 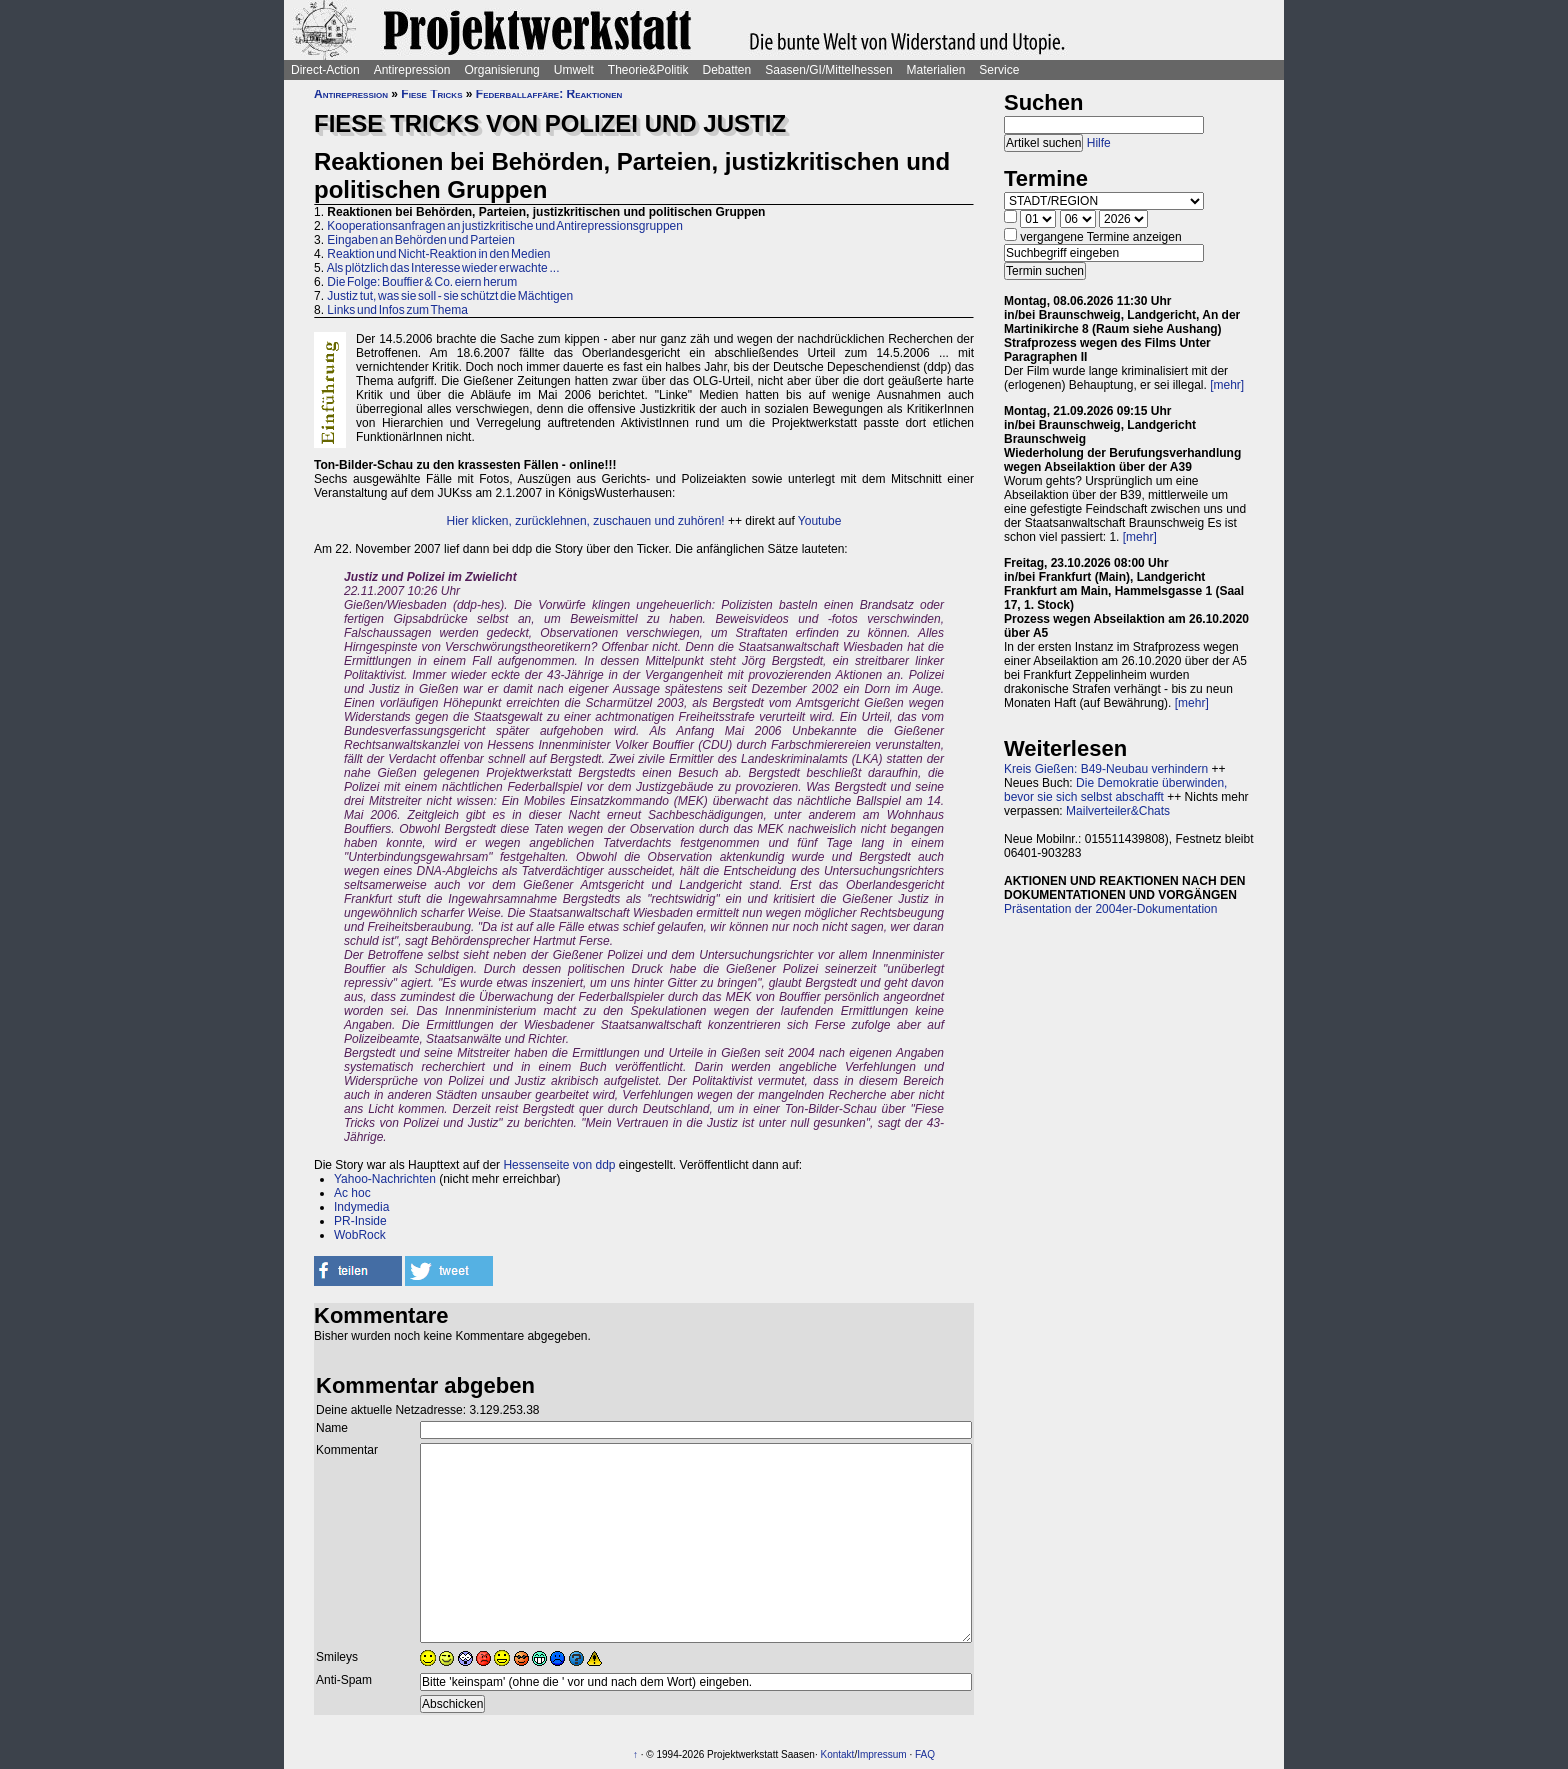 I want to click on Ac hoc, so click(x=352, y=1193).